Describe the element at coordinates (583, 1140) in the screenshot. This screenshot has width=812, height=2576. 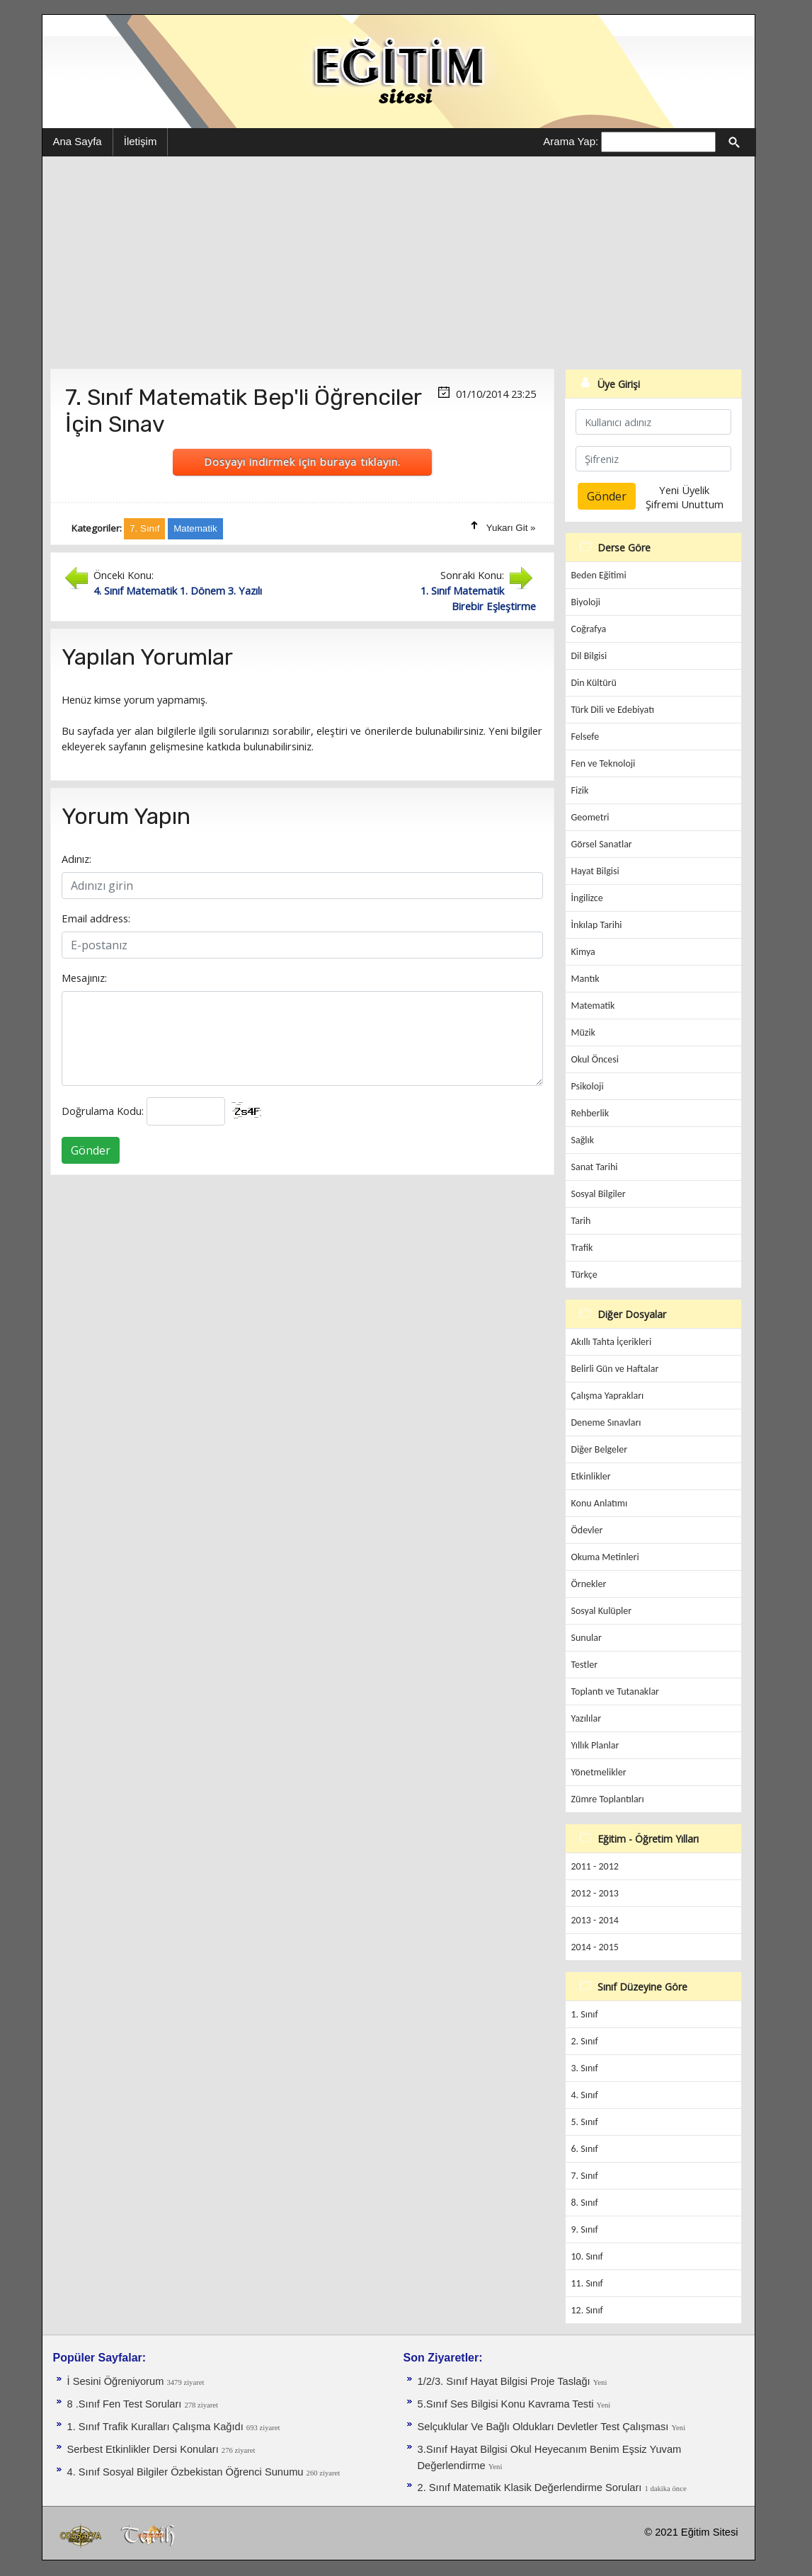
I see `Sağlık` at that location.